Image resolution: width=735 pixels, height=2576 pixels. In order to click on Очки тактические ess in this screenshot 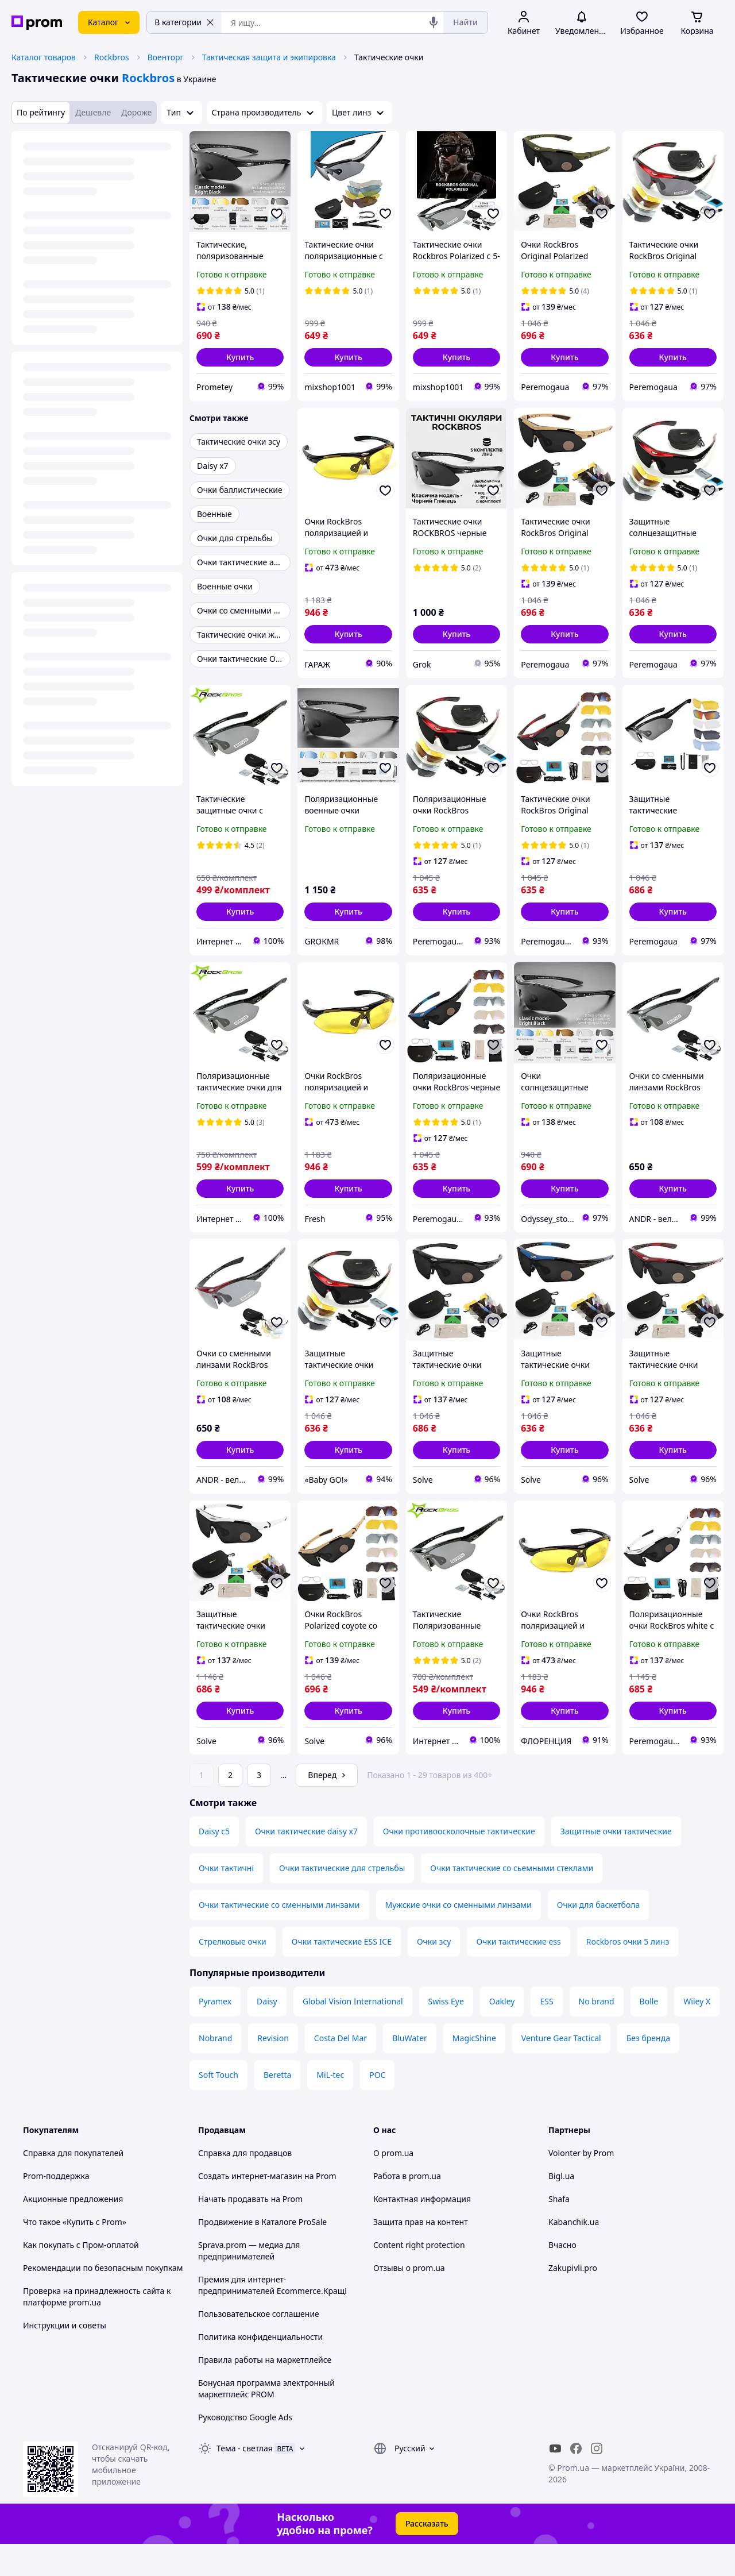, I will do `click(518, 1973)`.